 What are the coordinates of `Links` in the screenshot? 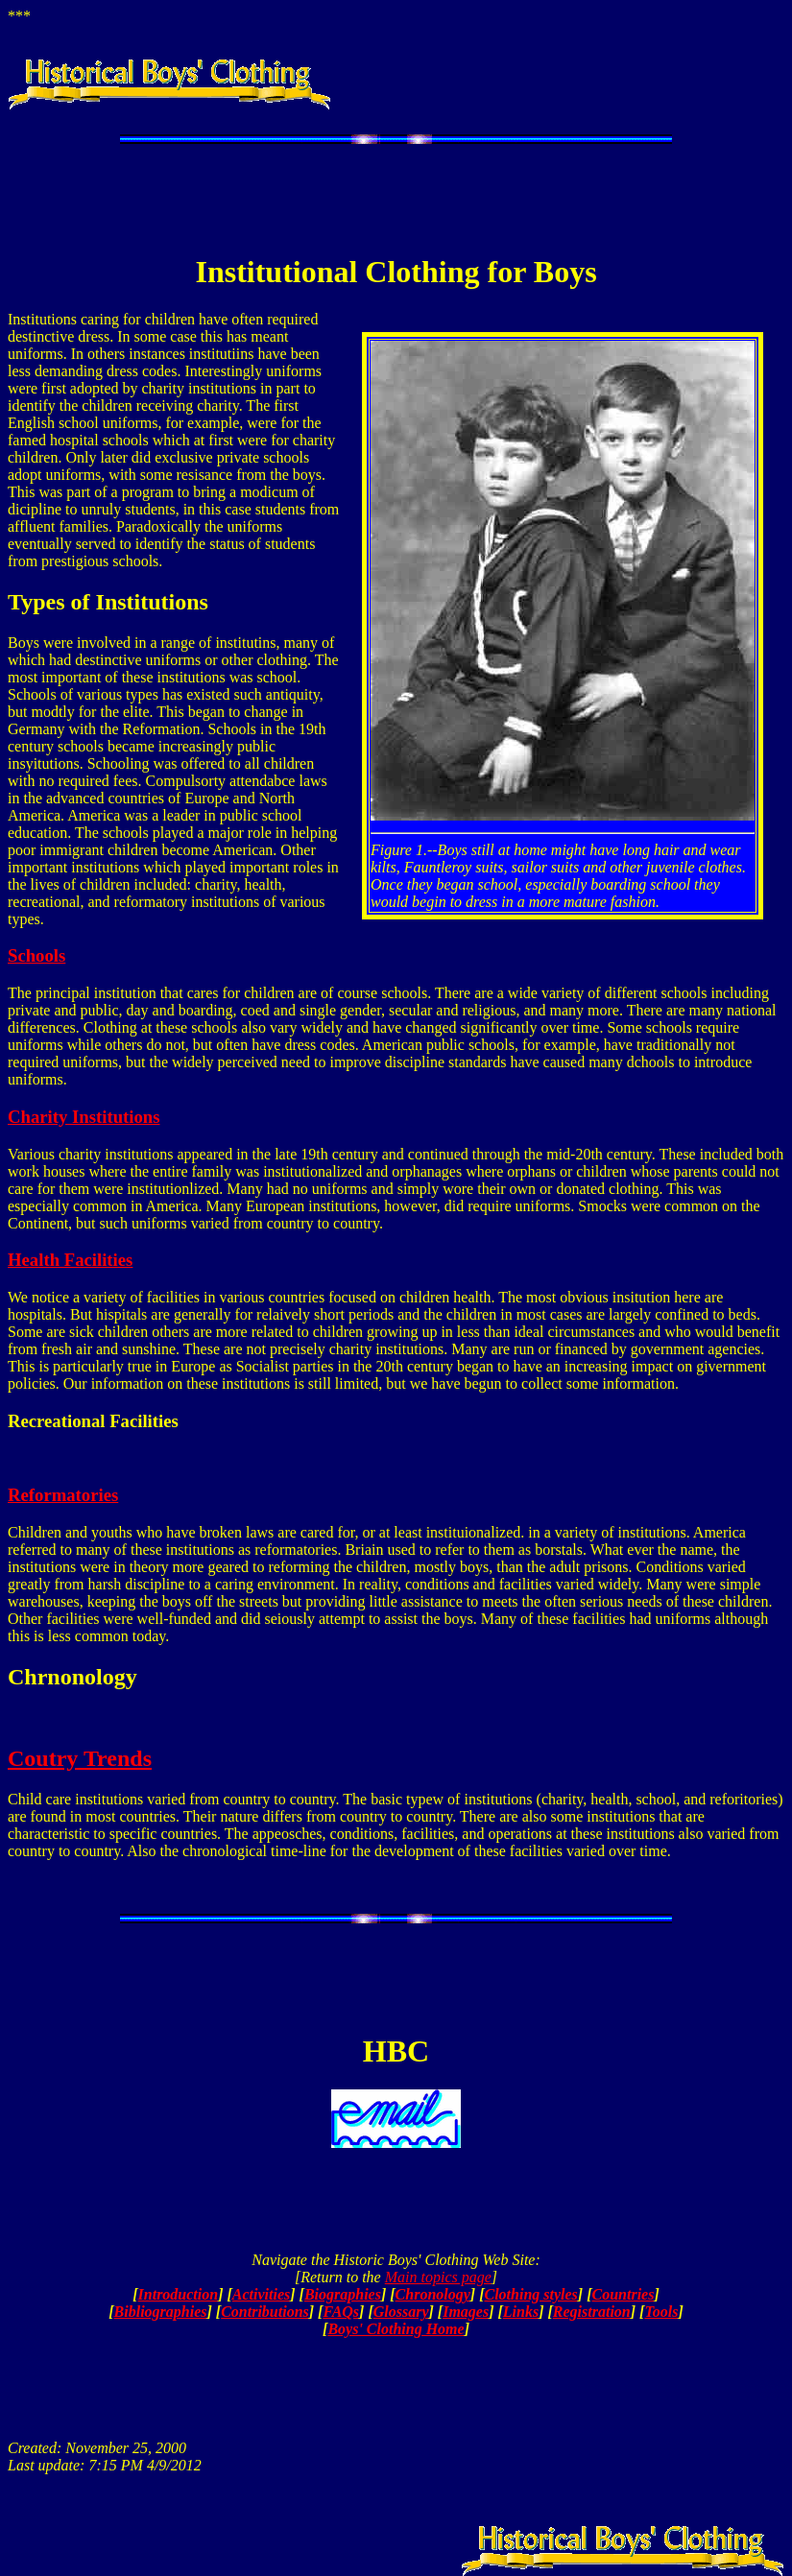 It's located at (521, 2311).